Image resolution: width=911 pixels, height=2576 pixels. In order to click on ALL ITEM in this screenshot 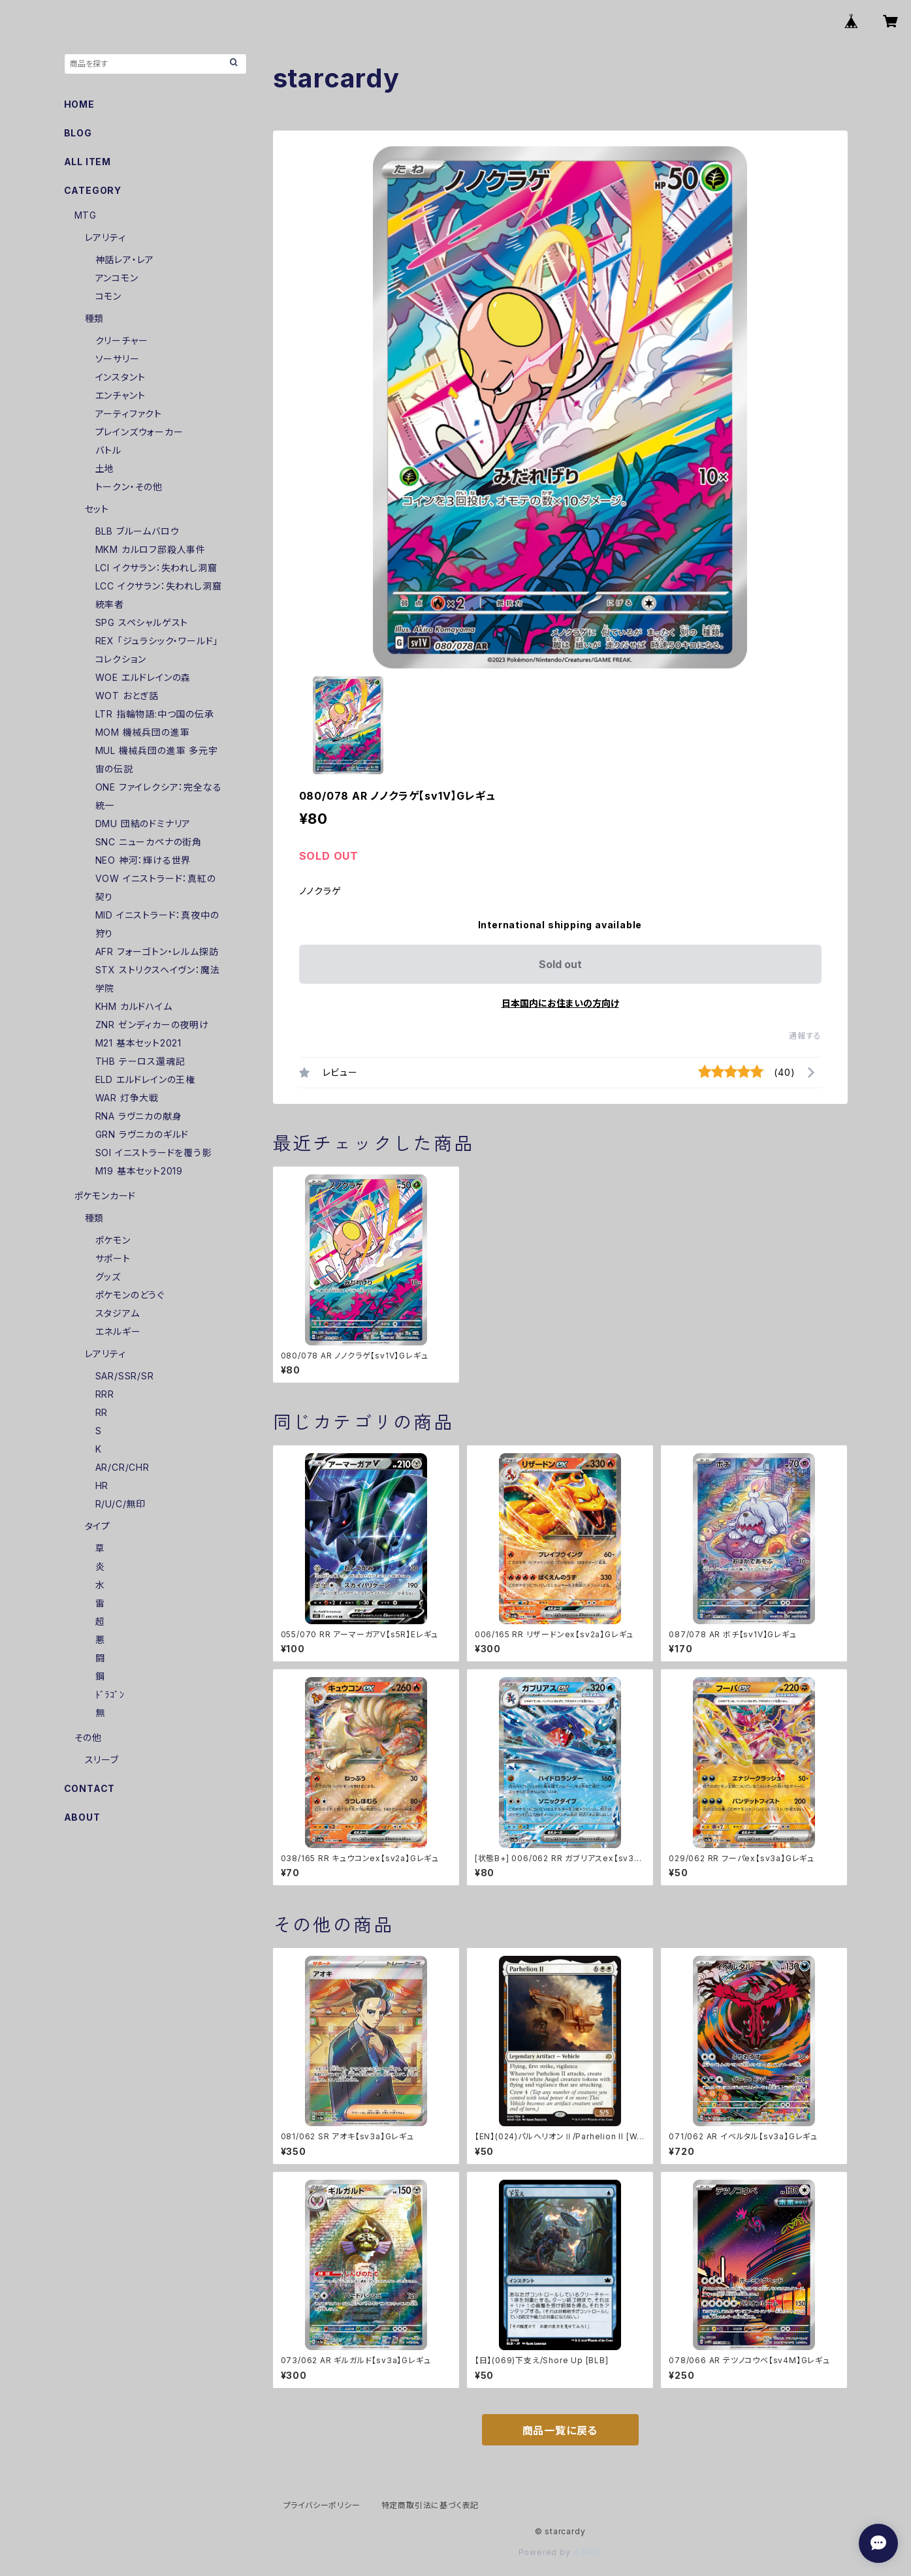, I will do `click(87, 161)`.